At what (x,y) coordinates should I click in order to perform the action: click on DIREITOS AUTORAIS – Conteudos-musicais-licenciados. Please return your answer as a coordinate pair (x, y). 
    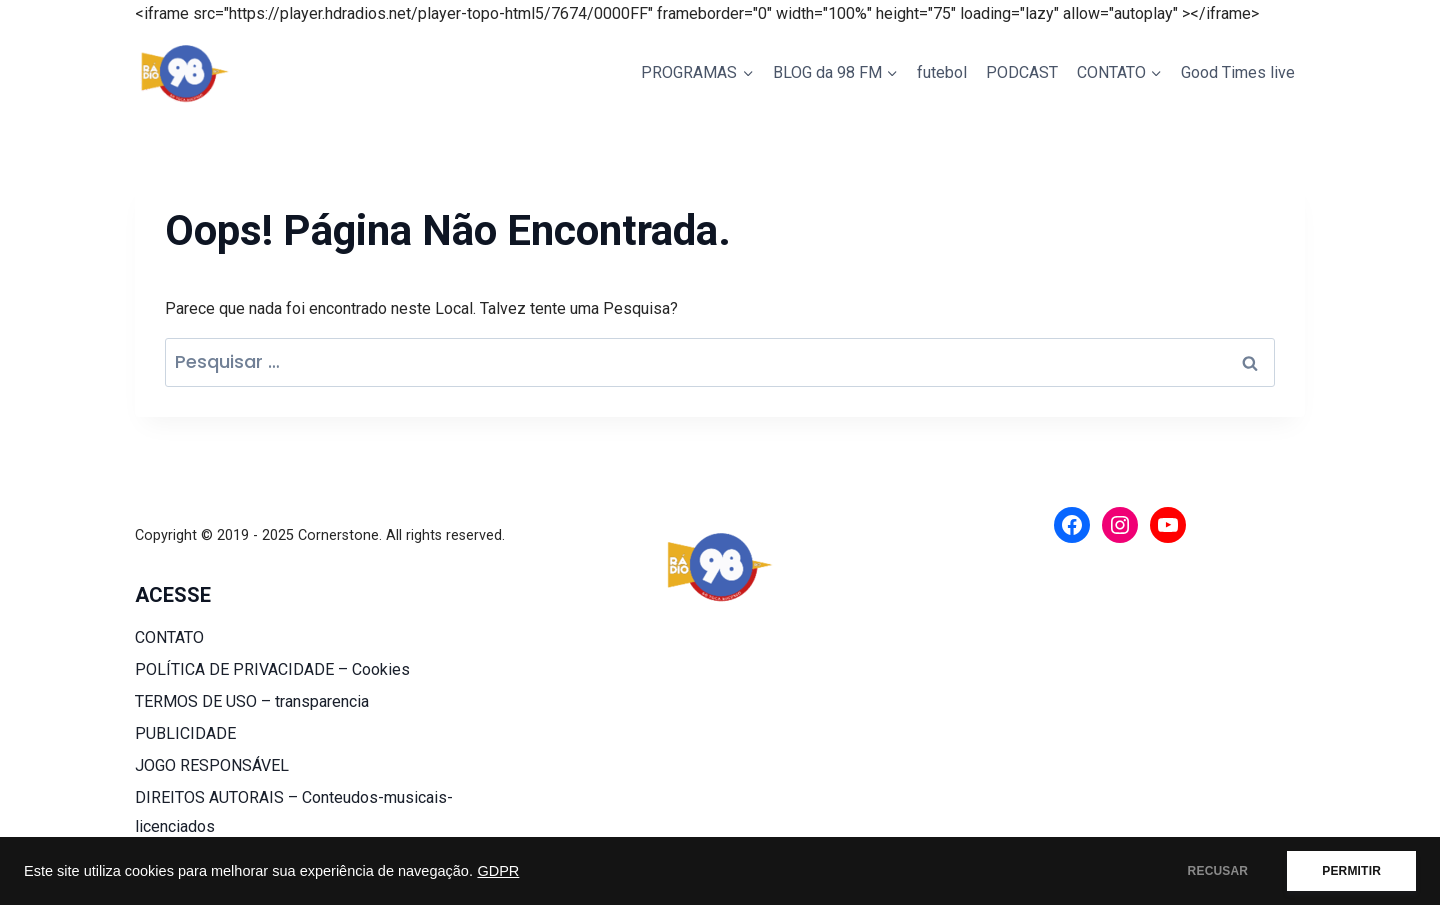
    Looking at the image, I should click on (294, 812).